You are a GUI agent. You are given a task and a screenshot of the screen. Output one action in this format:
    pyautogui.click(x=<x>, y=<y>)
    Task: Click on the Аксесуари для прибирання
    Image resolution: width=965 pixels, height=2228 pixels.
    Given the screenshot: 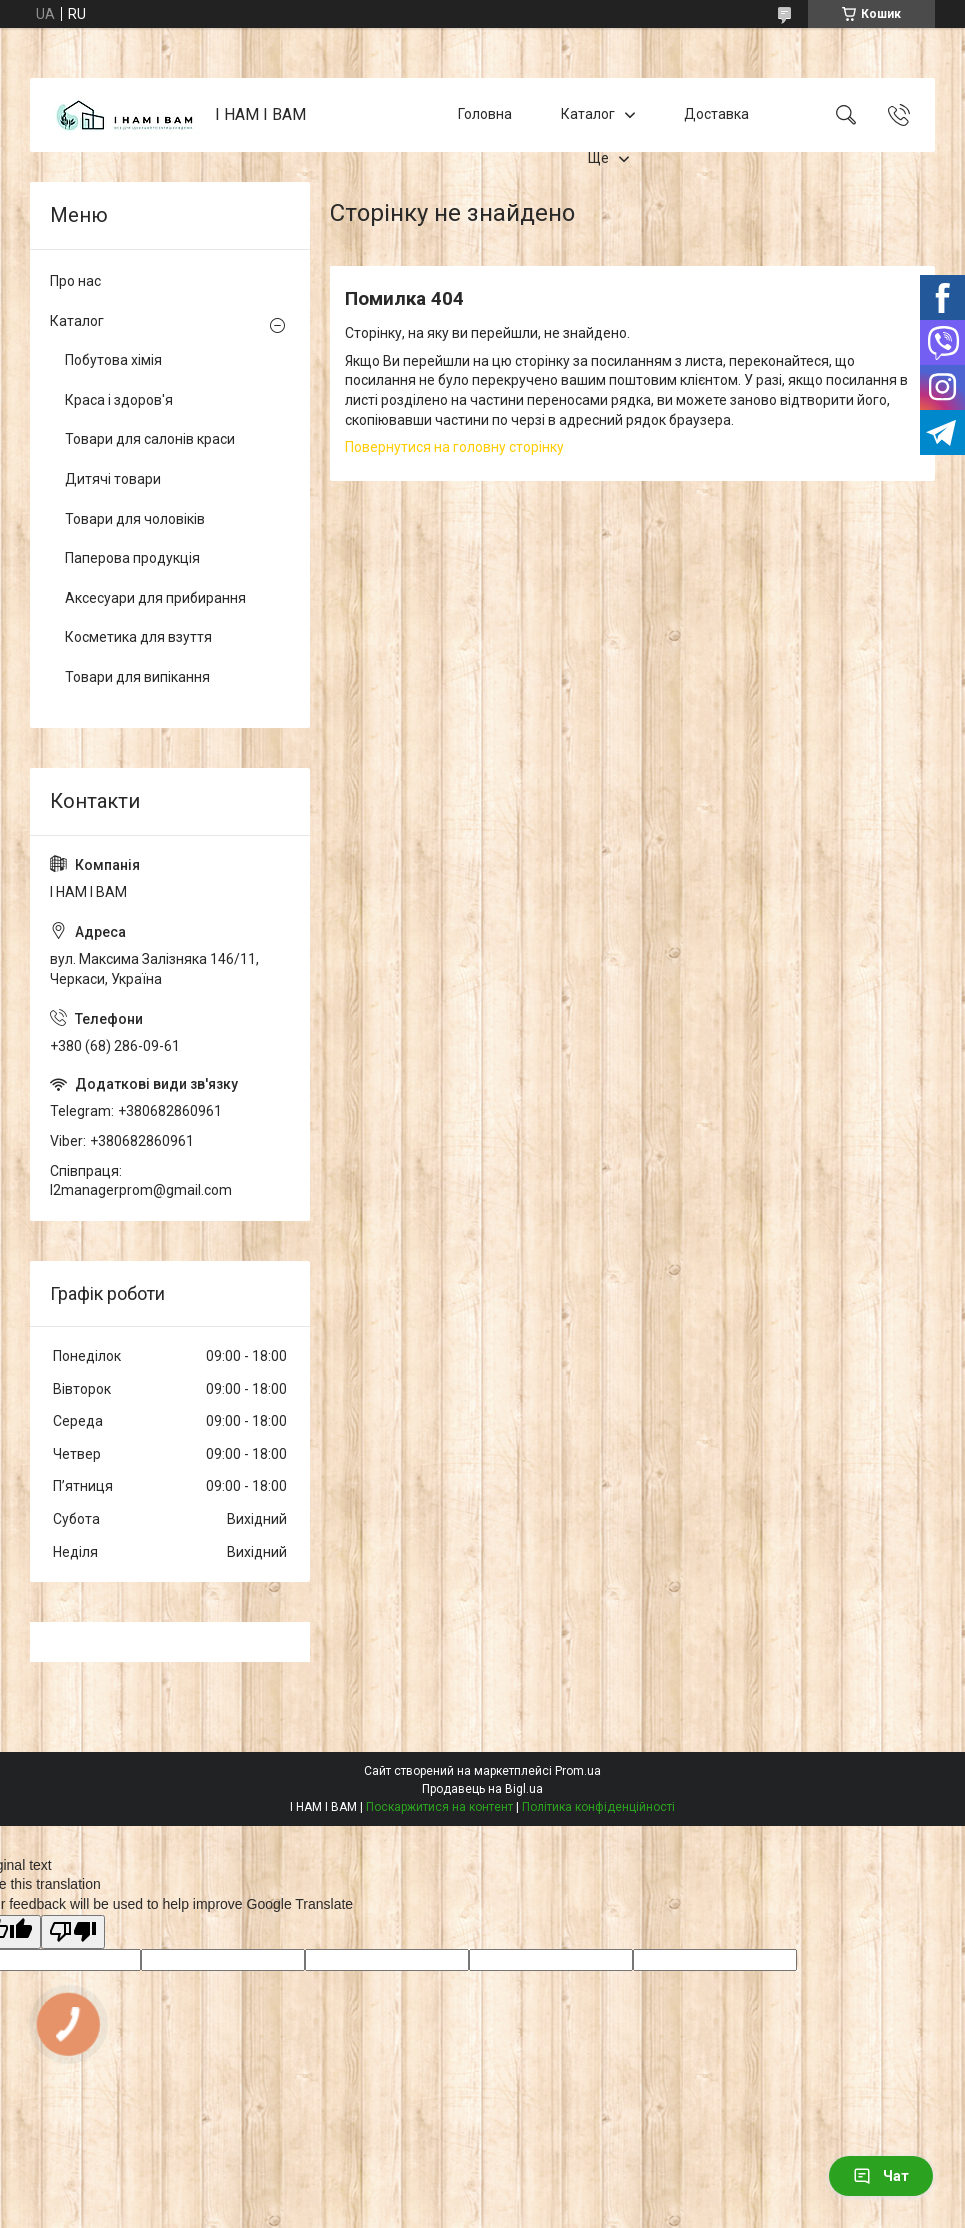 What is the action you would take?
    pyautogui.click(x=155, y=598)
    